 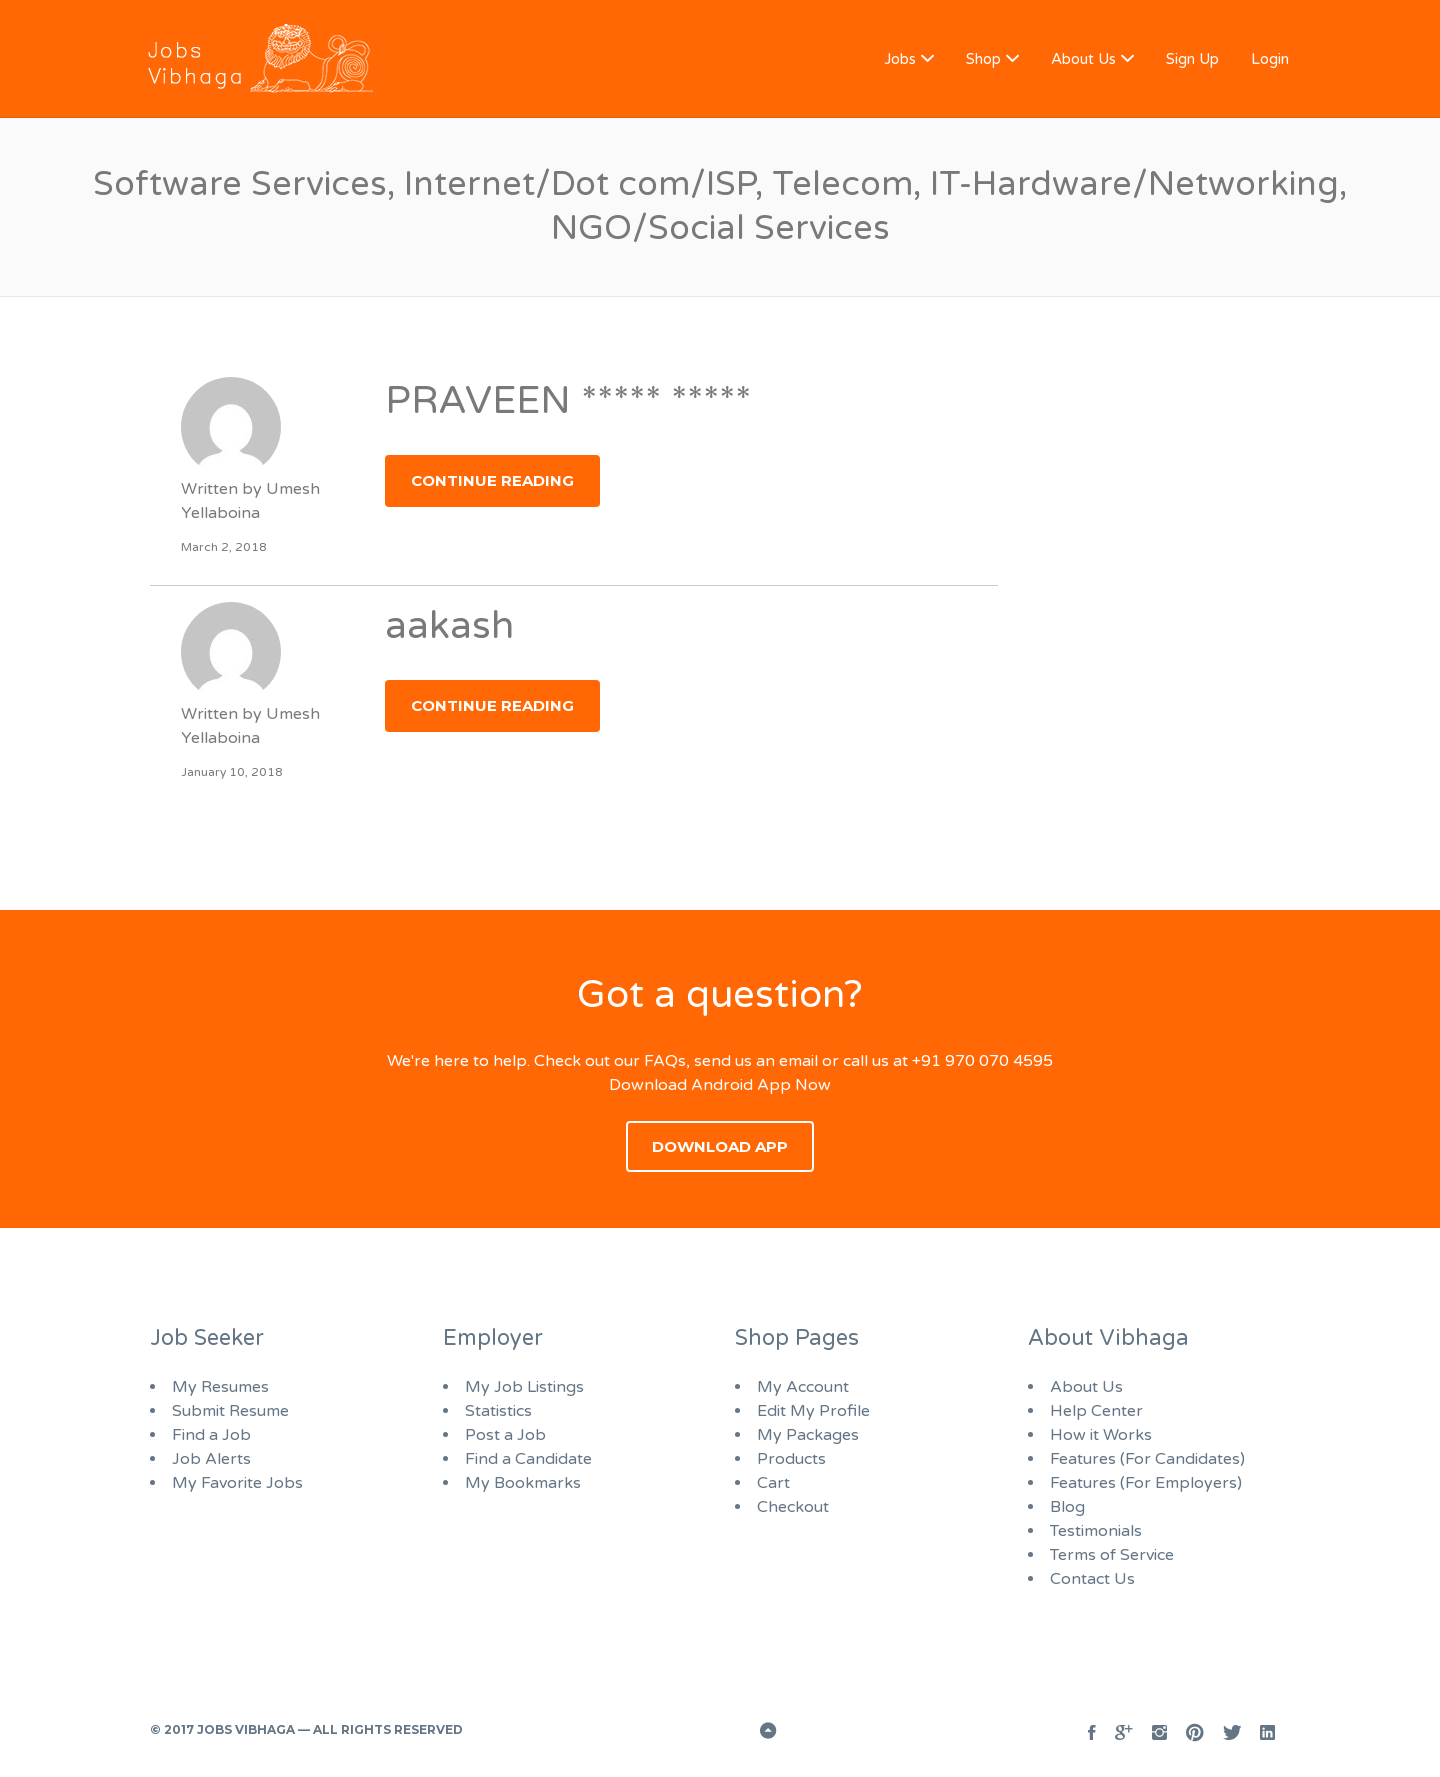 What do you see at coordinates (983, 59) in the screenshot?
I see `Shop` at bounding box center [983, 59].